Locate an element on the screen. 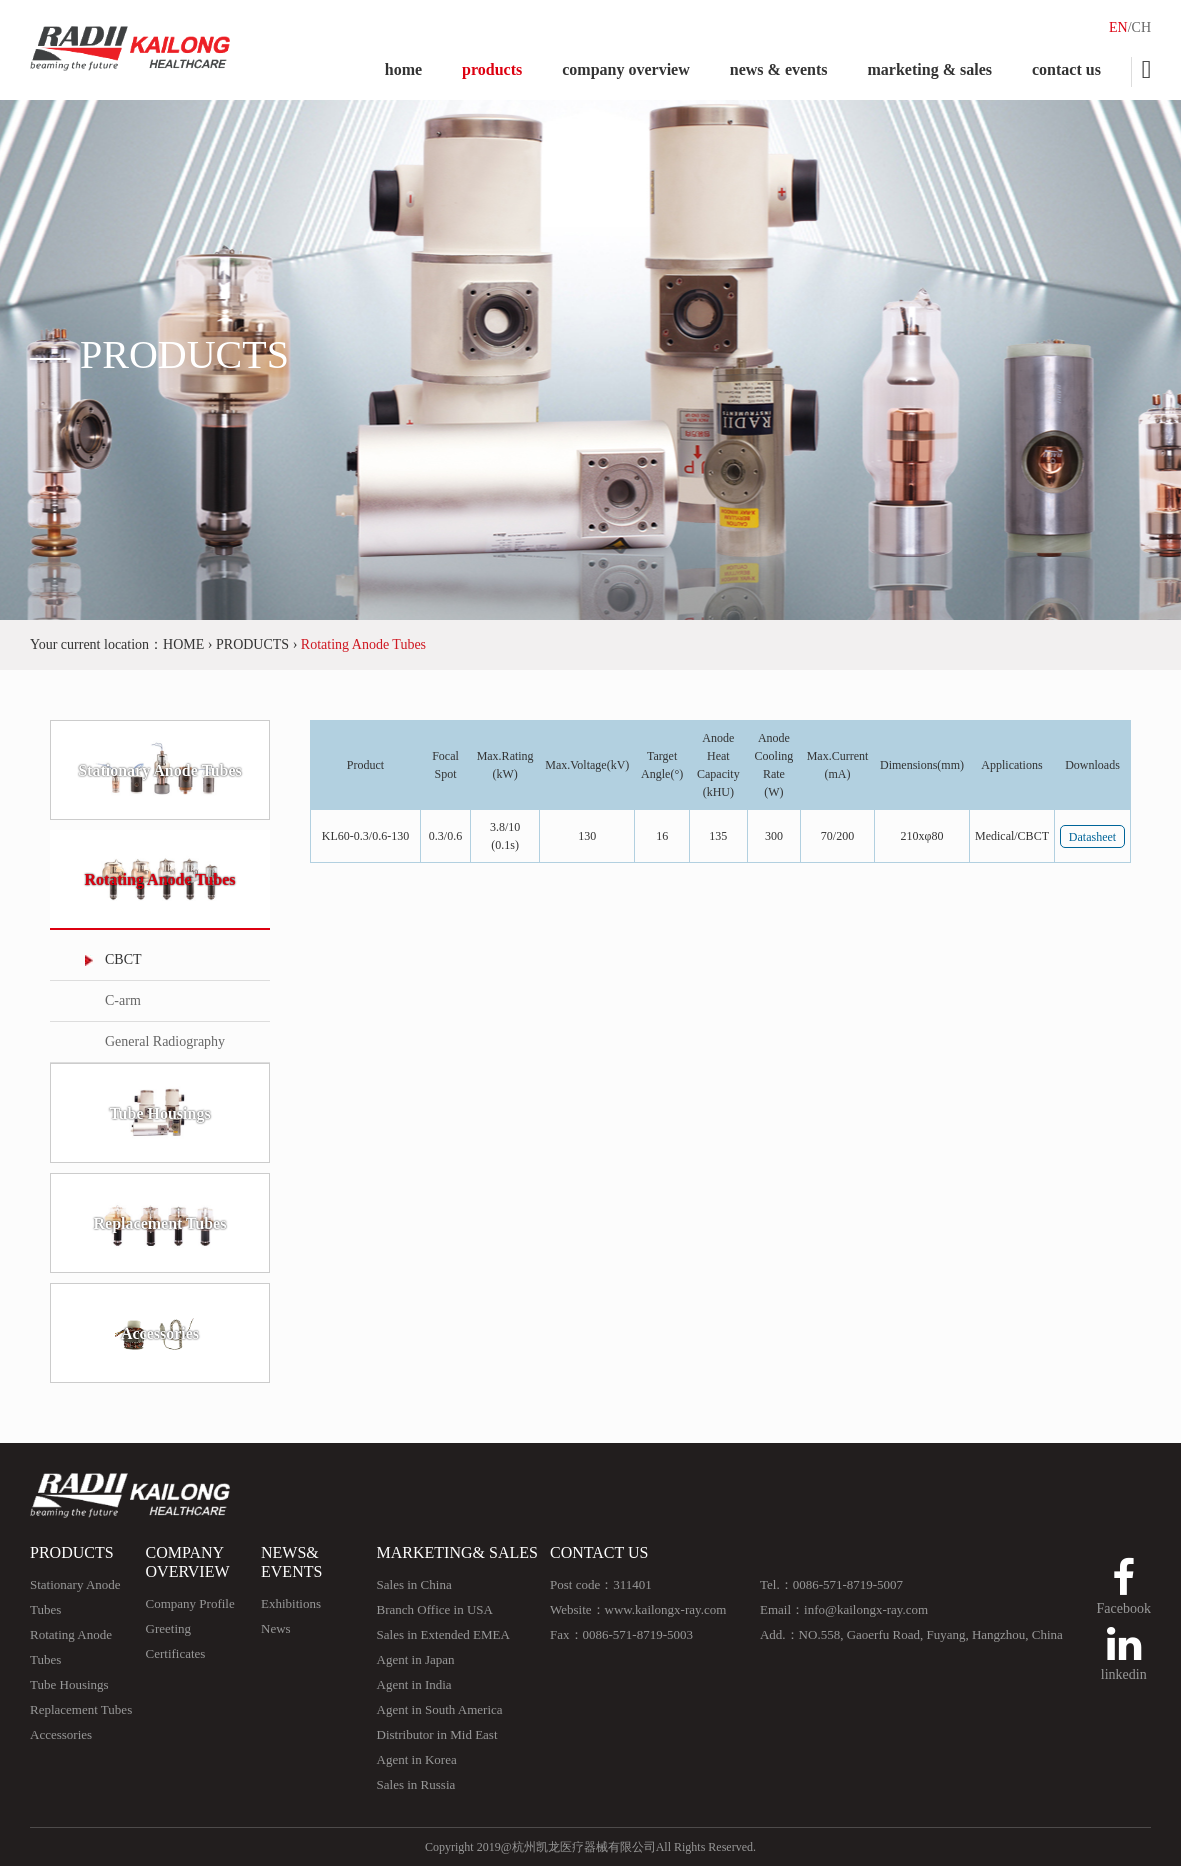  Accessories is located at coordinates (160, 1333).